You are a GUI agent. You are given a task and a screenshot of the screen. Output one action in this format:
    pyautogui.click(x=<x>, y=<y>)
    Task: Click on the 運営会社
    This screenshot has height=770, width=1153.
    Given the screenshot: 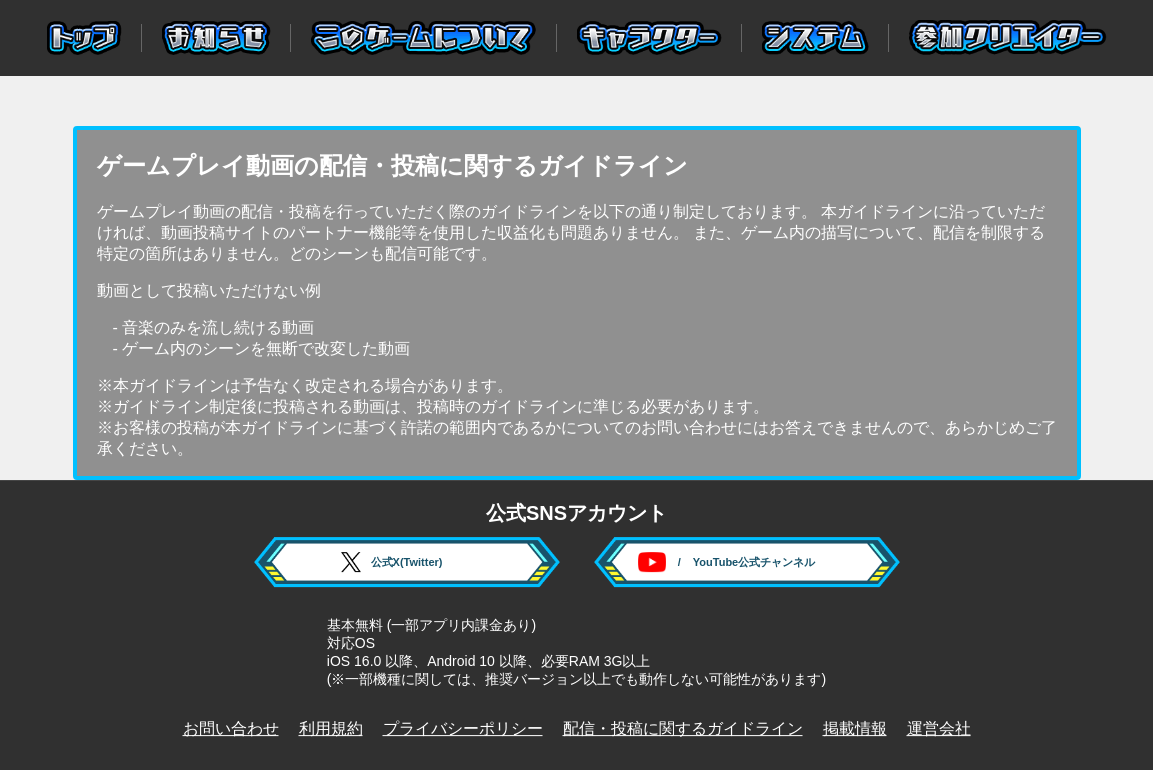 What is the action you would take?
    pyautogui.click(x=939, y=728)
    